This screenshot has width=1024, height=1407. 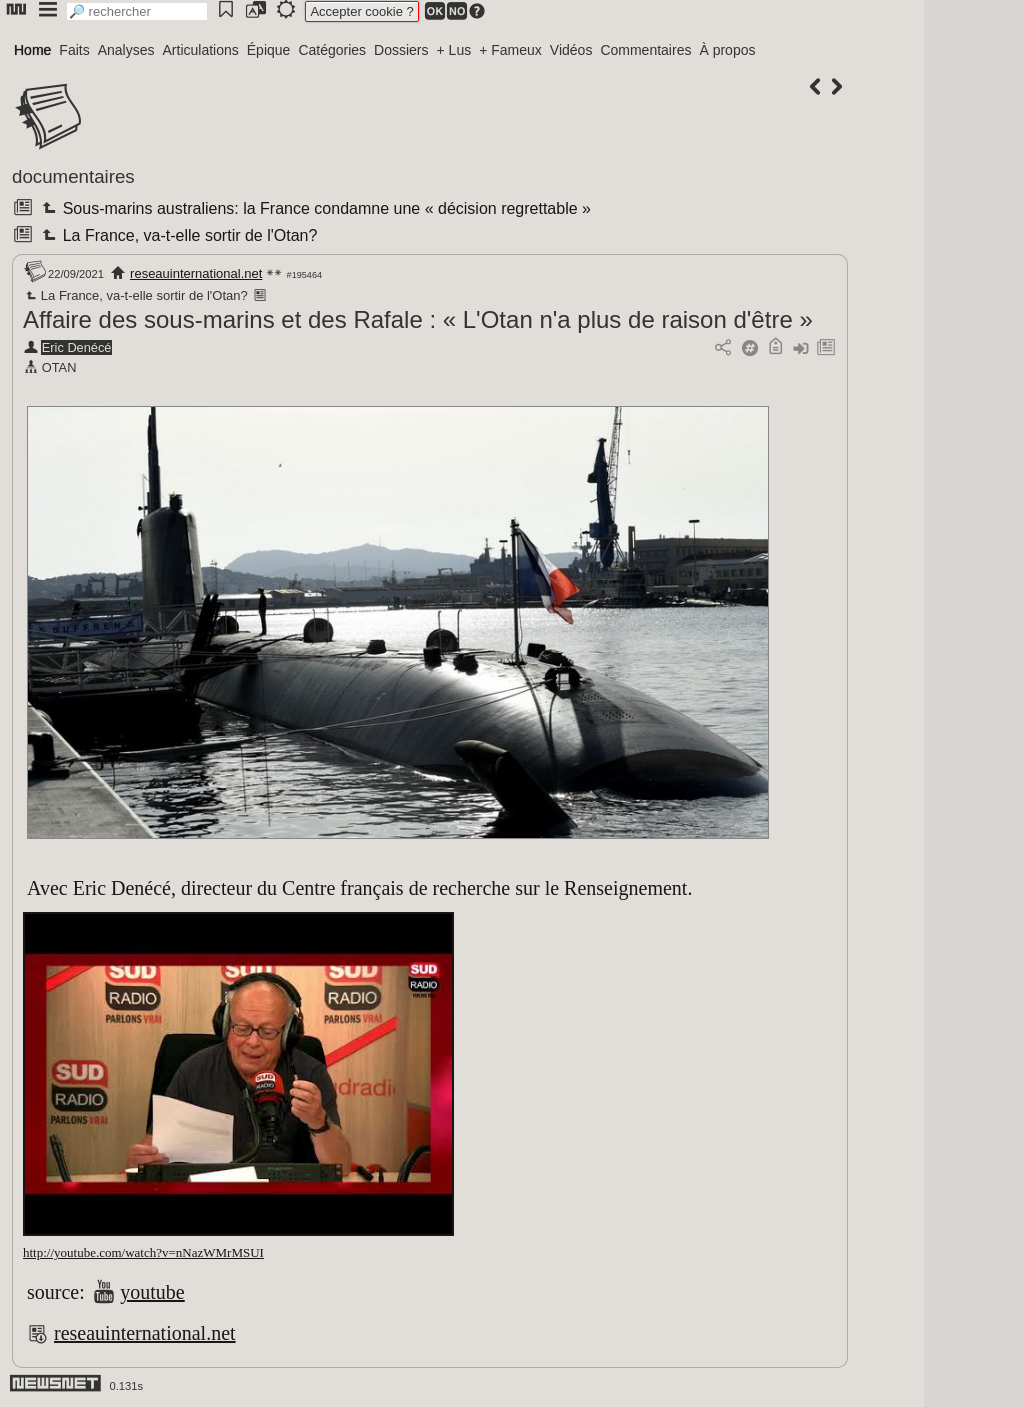 I want to click on OTAN, so click(x=59, y=367).